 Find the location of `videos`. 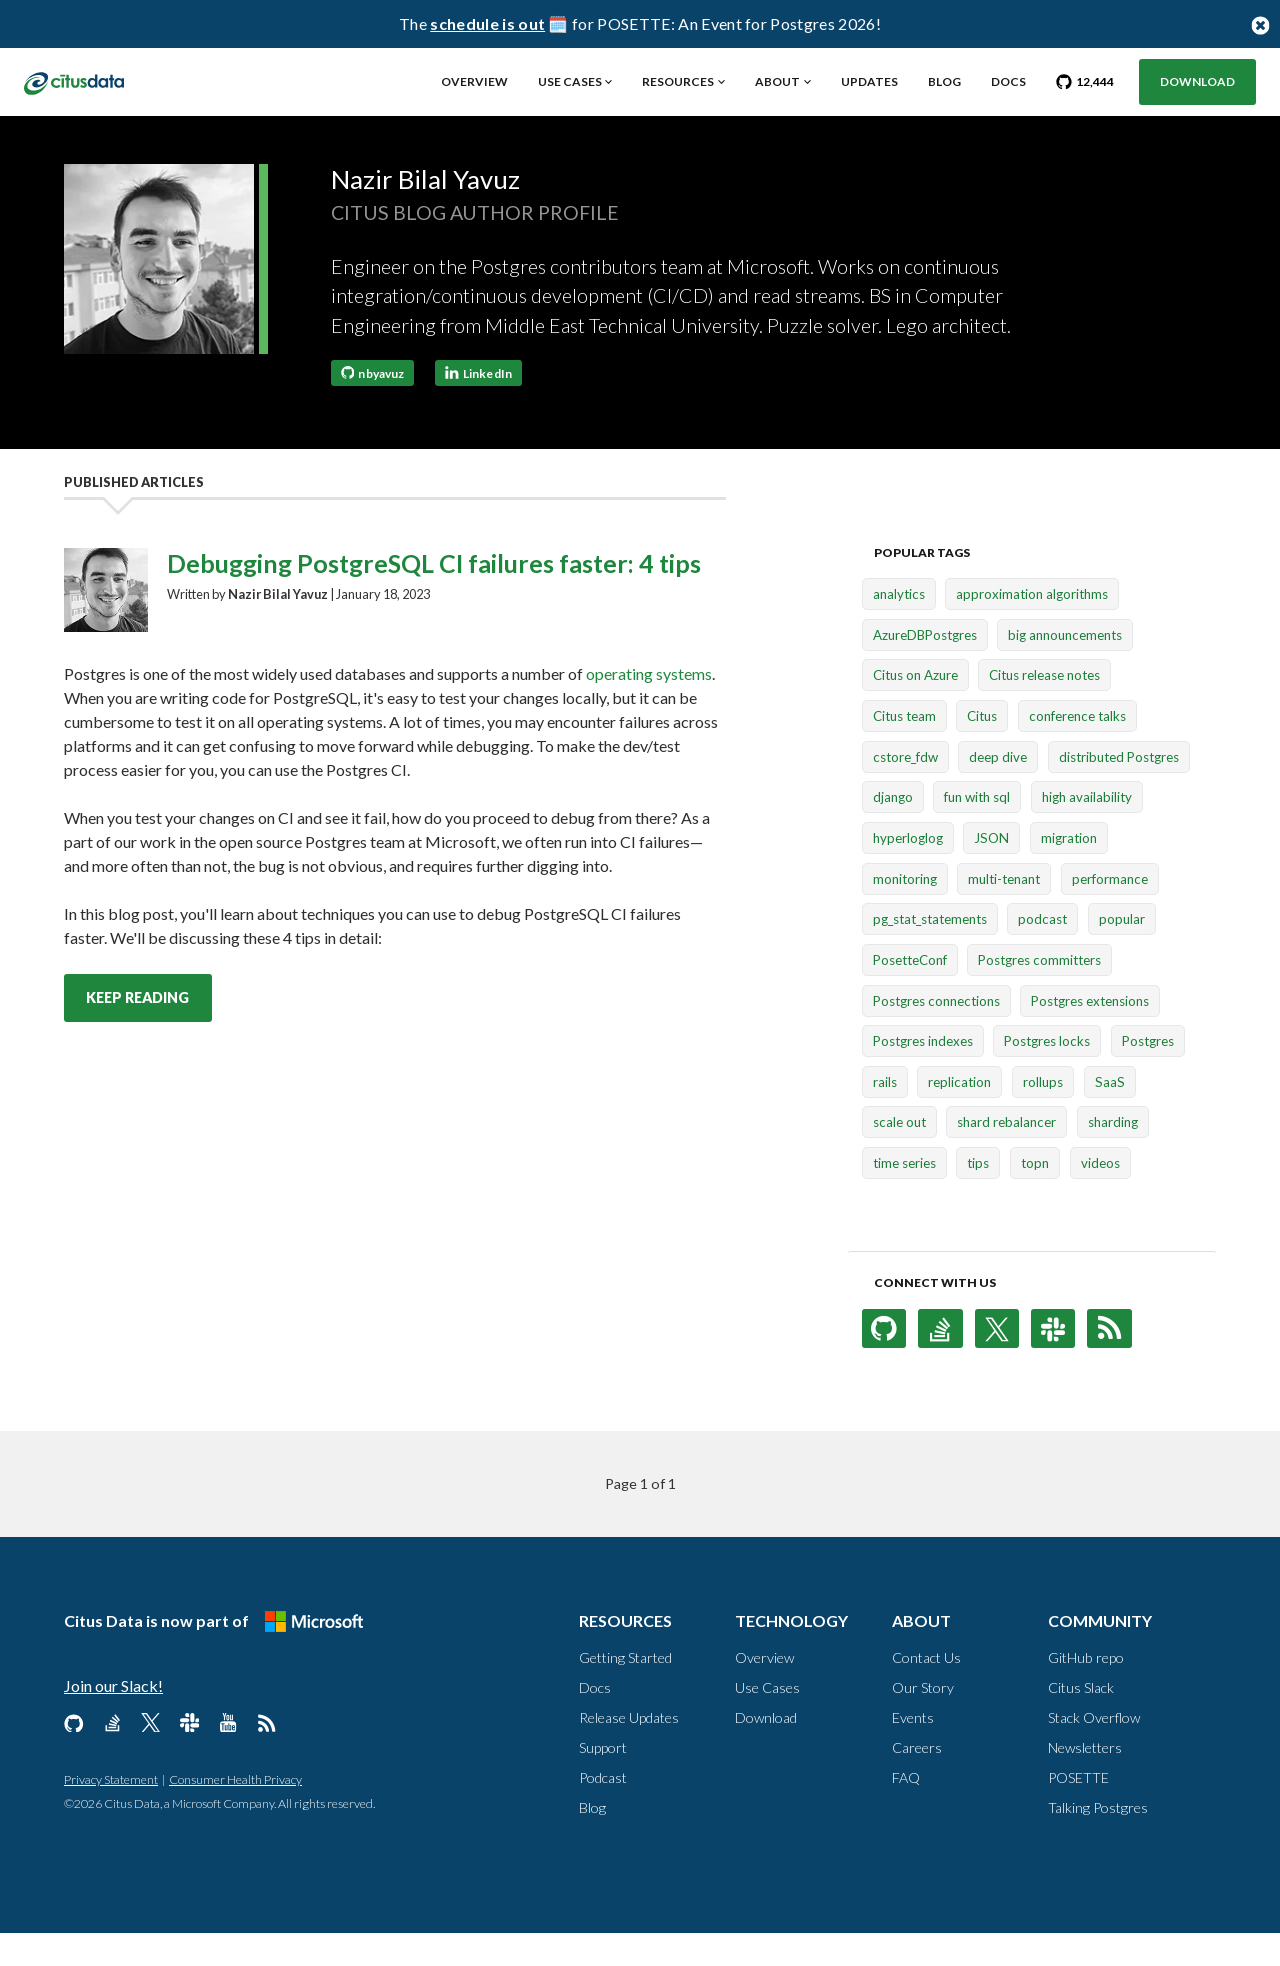

videos is located at coordinates (1100, 1196).